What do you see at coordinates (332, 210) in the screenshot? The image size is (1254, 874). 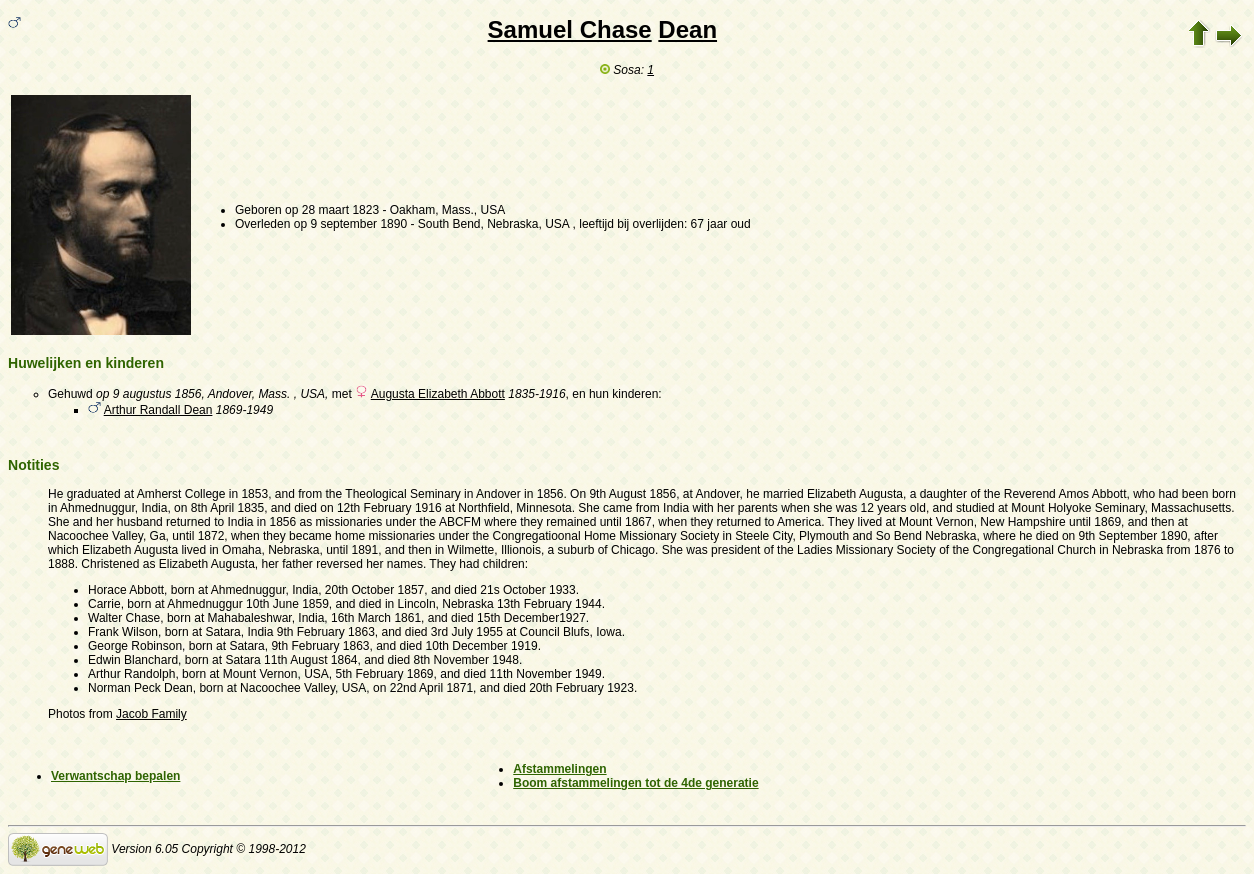 I see `op 28 maart 1823` at bounding box center [332, 210].